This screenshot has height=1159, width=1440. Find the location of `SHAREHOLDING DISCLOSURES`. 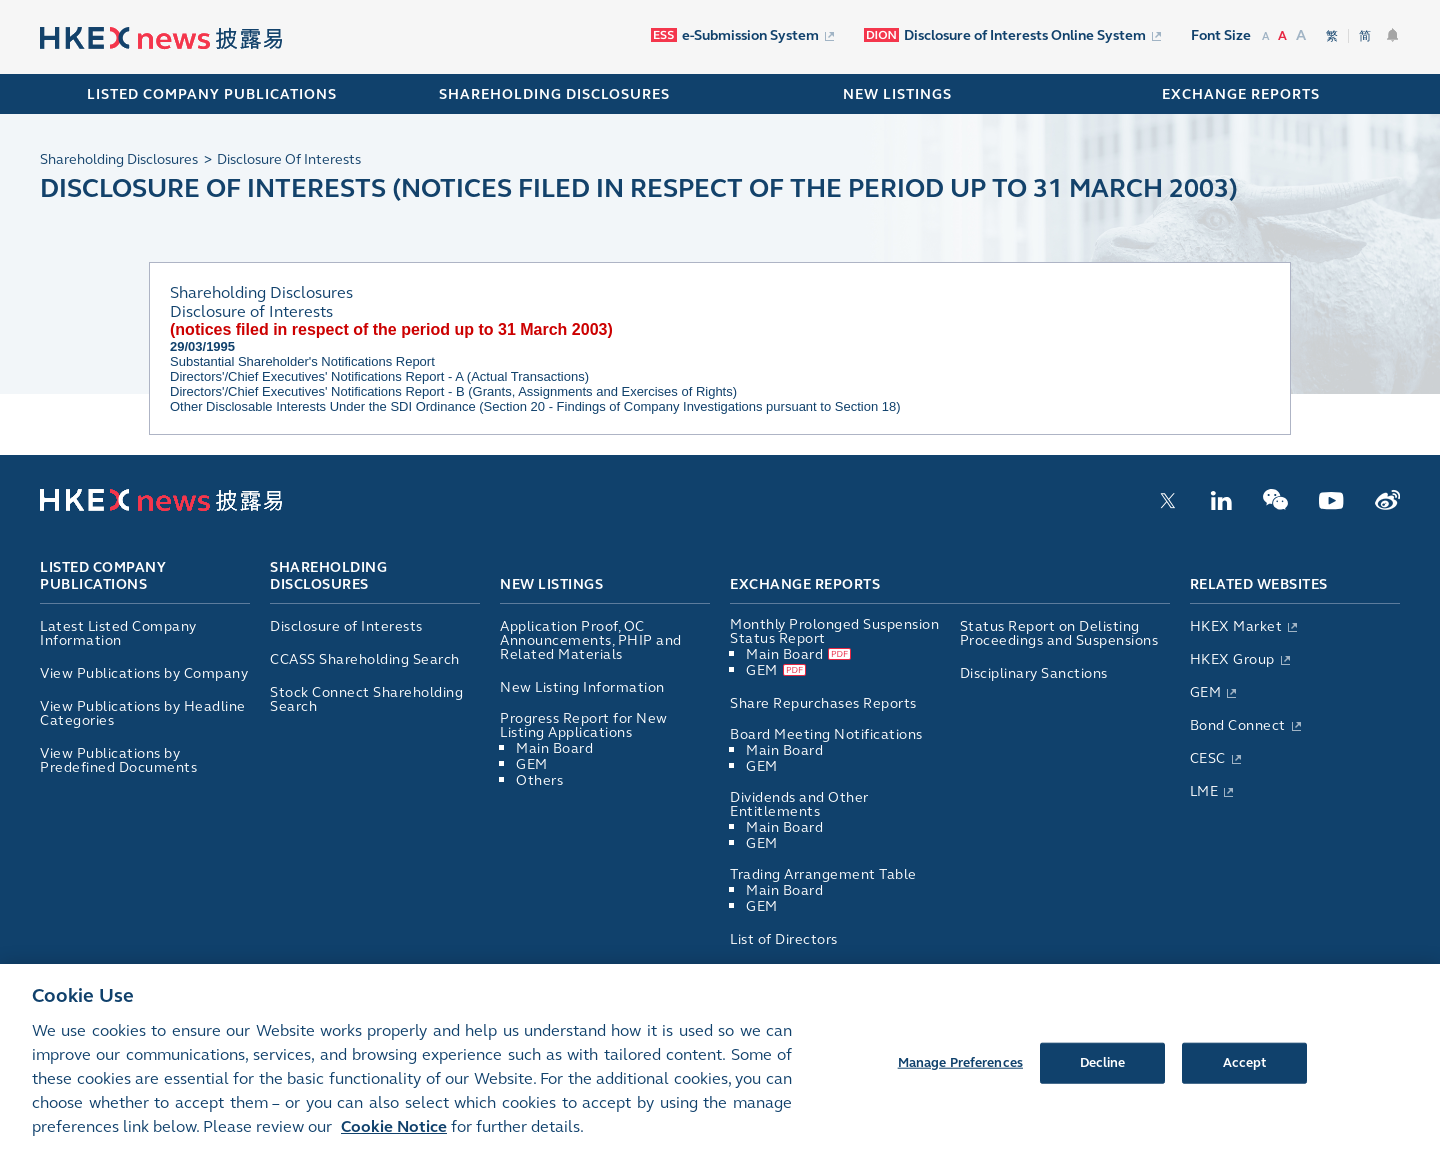

SHAREHOLDING DISCLOSURES is located at coordinates (554, 94).